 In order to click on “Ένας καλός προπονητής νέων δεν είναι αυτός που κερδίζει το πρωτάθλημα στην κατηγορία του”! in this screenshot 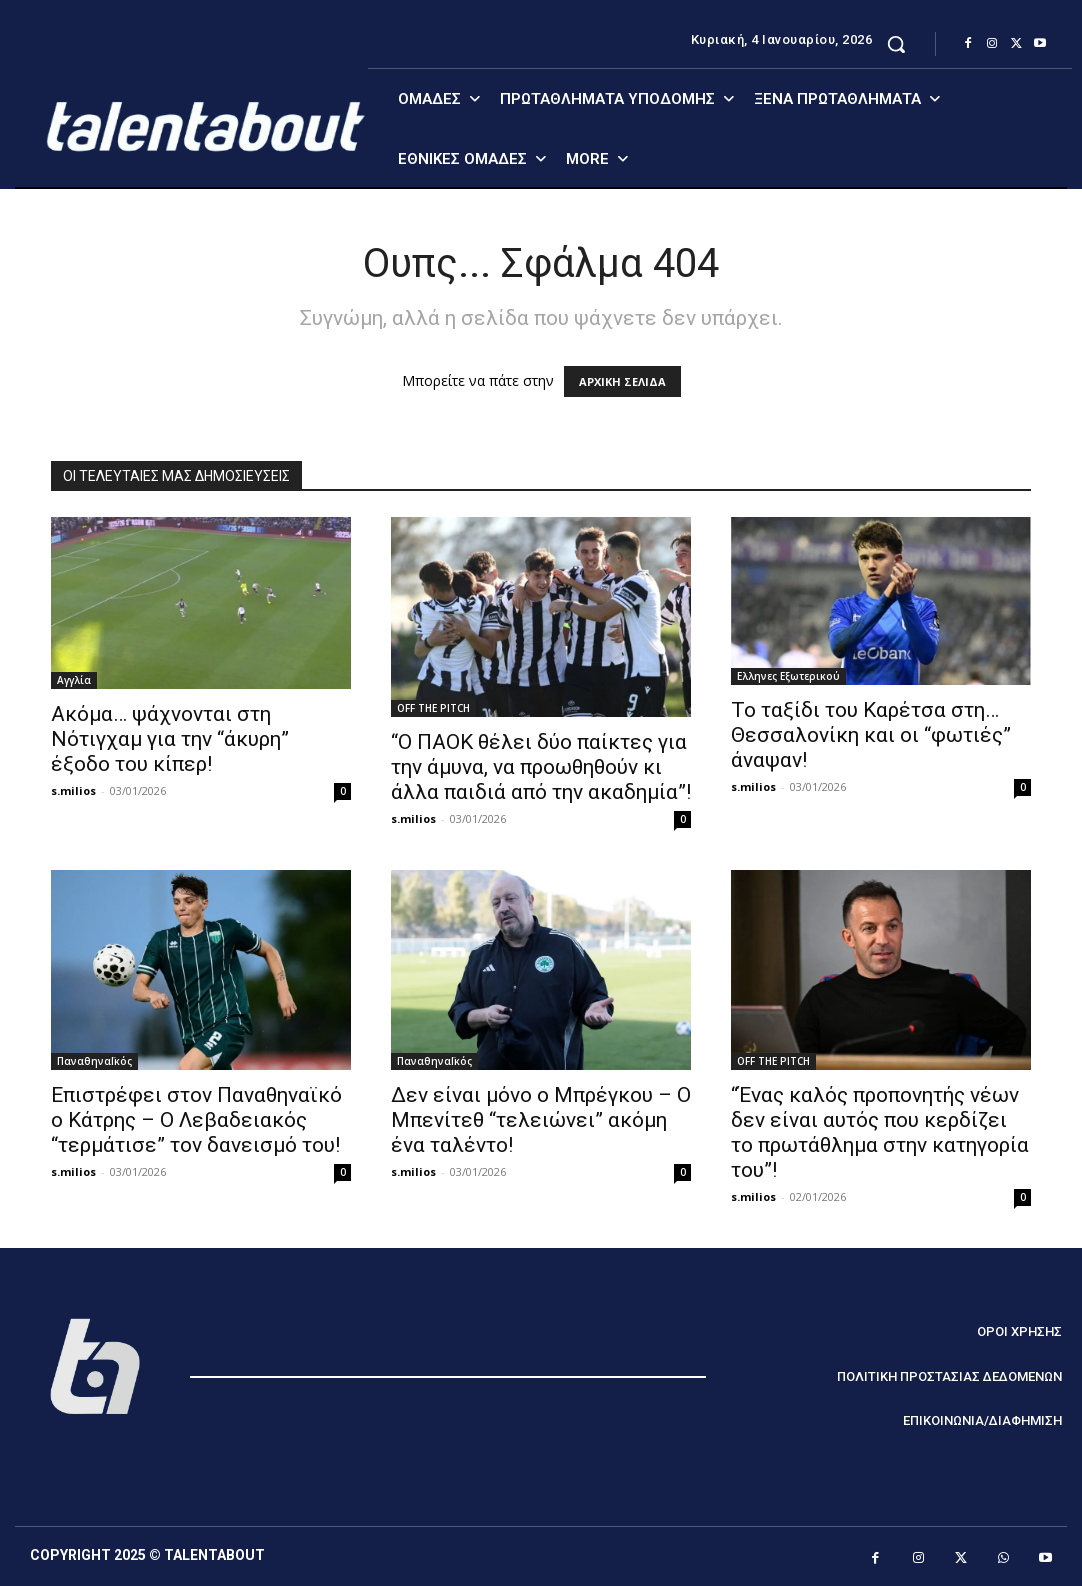, I will do `click(880, 1132)`.